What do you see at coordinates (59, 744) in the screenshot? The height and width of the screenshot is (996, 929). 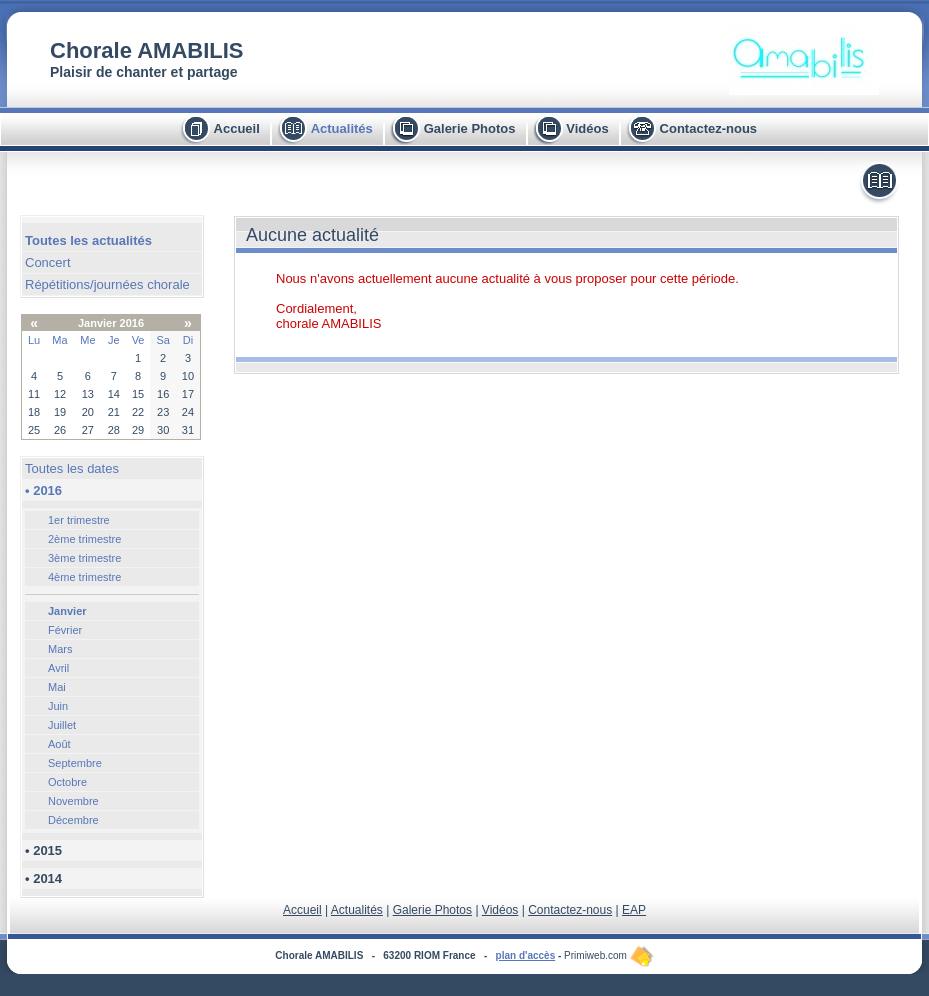 I see `Août` at bounding box center [59, 744].